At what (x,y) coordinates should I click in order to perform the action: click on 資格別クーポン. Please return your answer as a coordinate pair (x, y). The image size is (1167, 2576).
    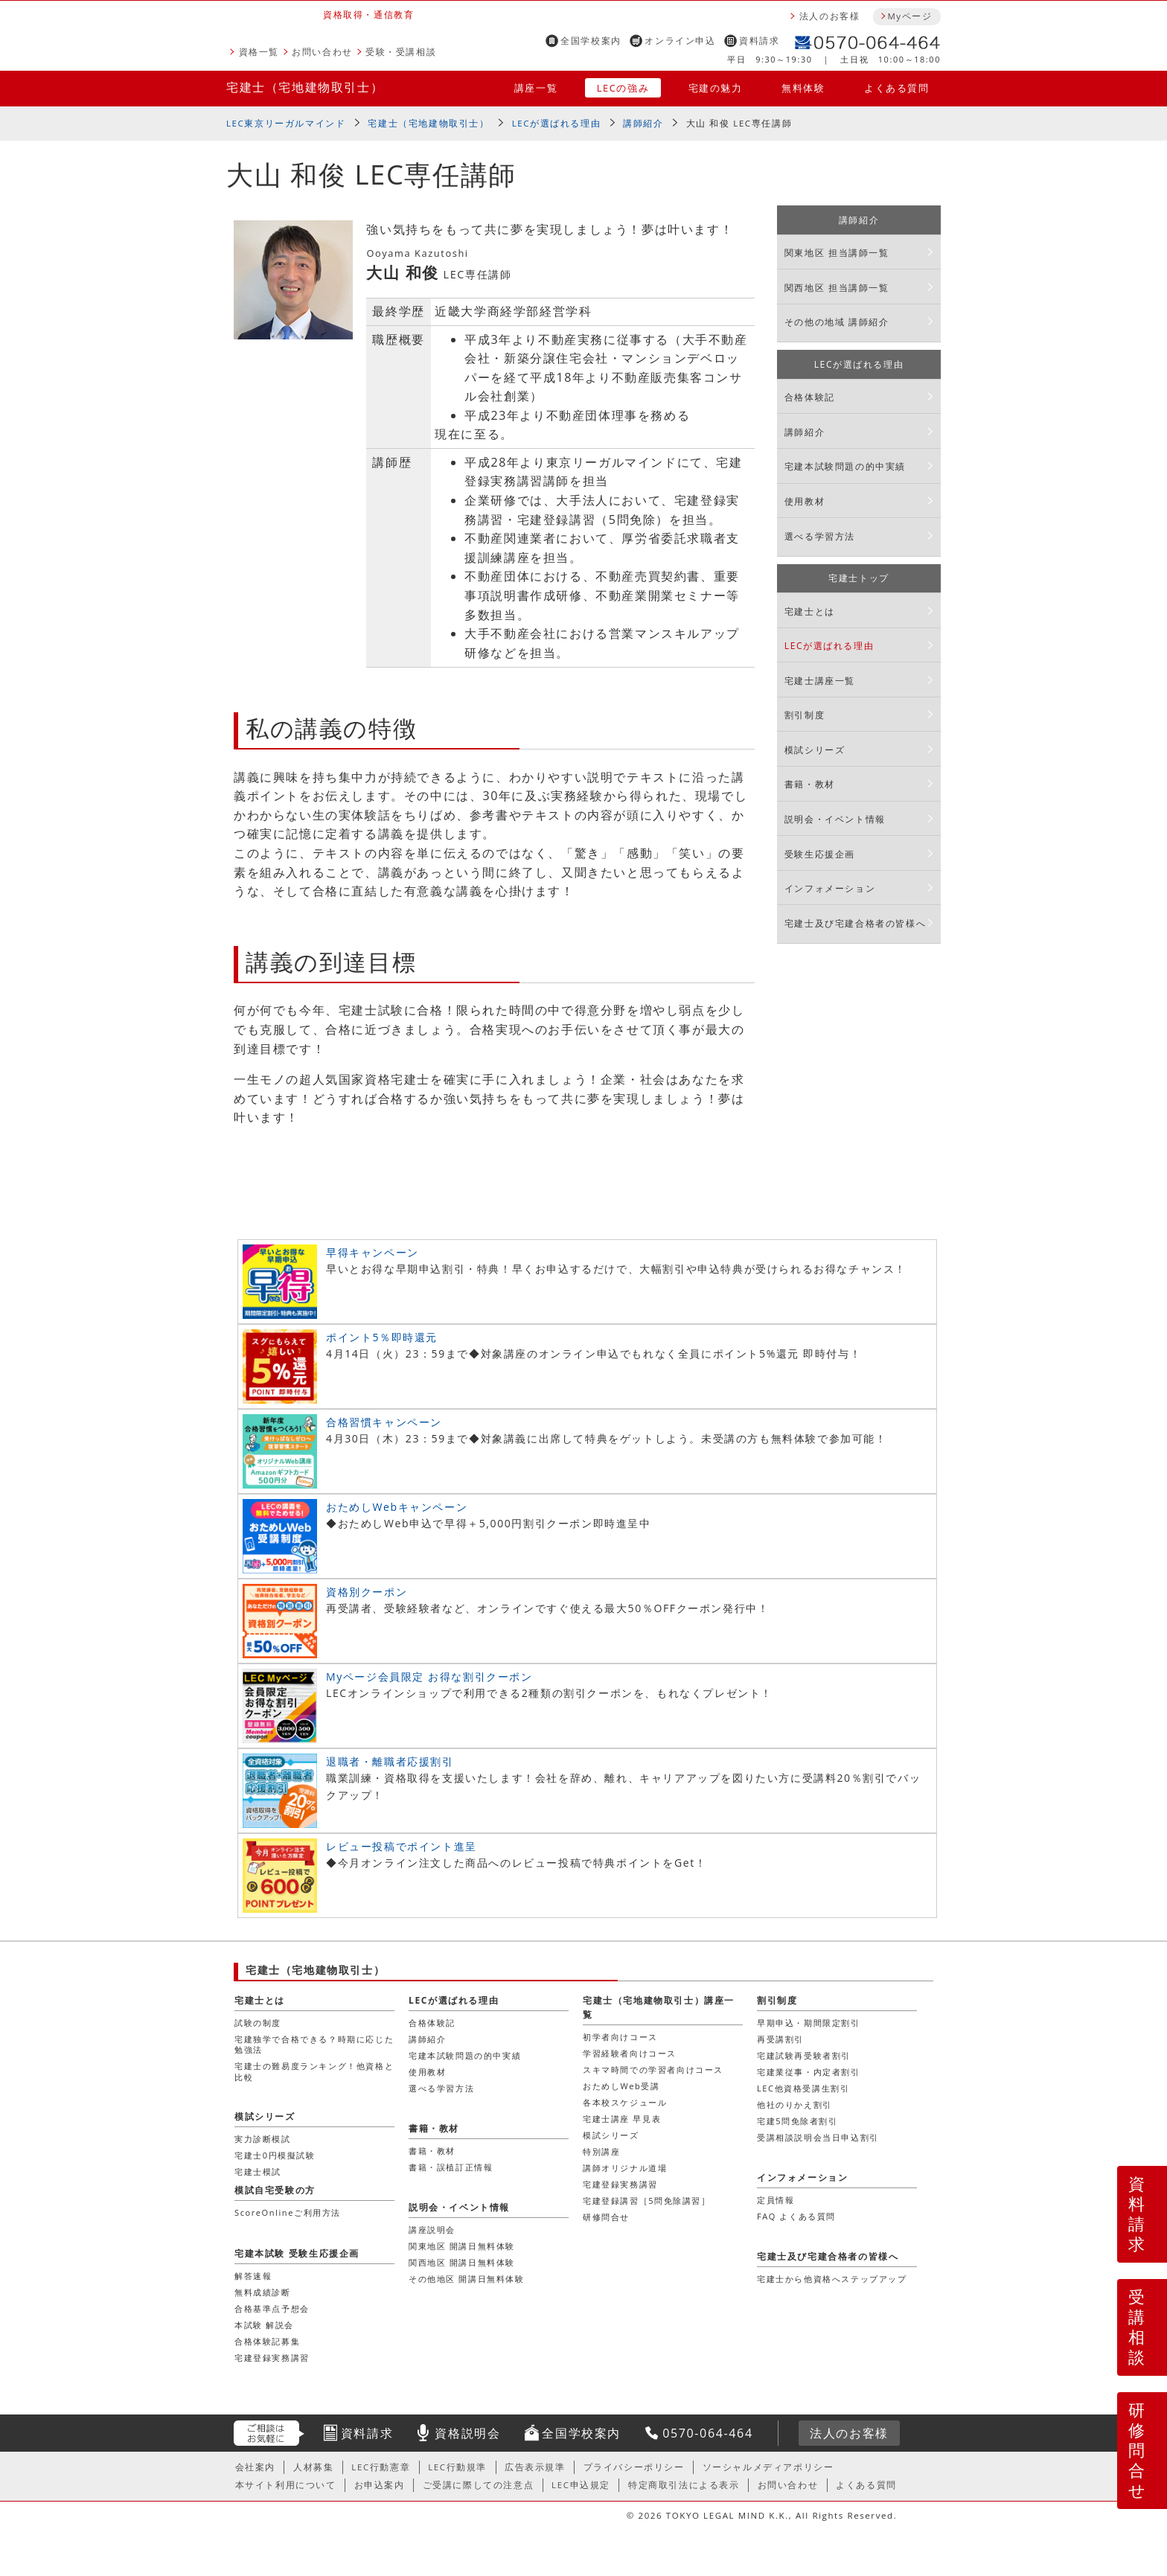
    Looking at the image, I should click on (366, 1592).